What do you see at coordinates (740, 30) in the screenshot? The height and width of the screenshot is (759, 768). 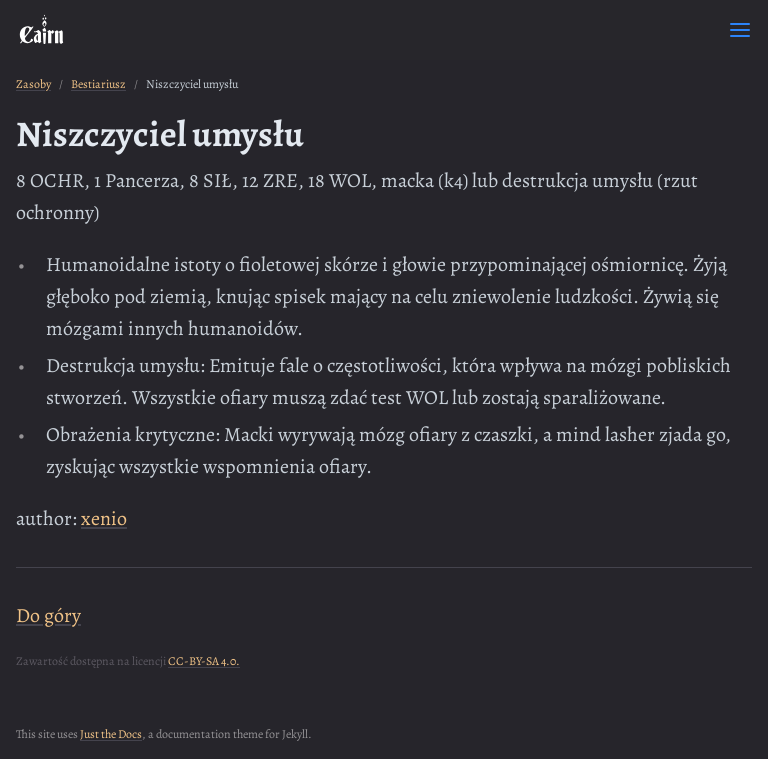 I see `[Toggle menu]` at bounding box center [740, 30].